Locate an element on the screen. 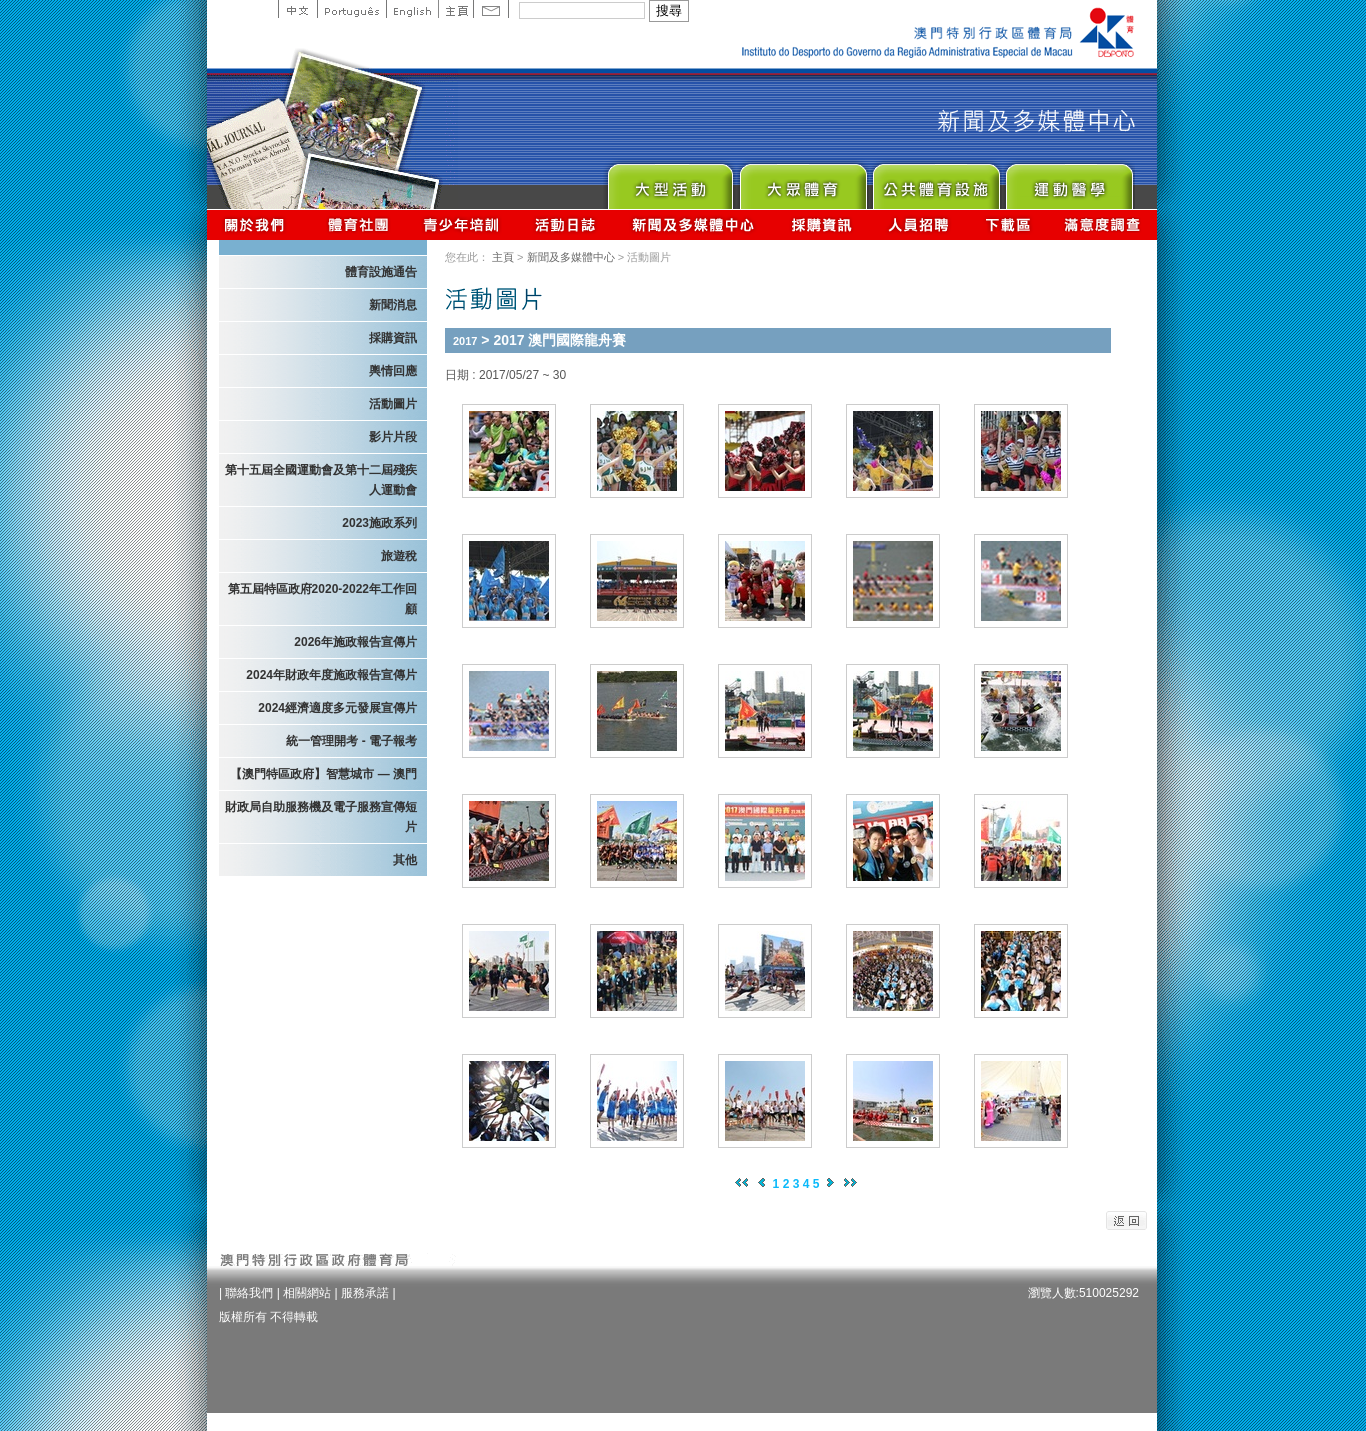  統一管理開考 - 電子報考 is located at coordinates (351, 741).